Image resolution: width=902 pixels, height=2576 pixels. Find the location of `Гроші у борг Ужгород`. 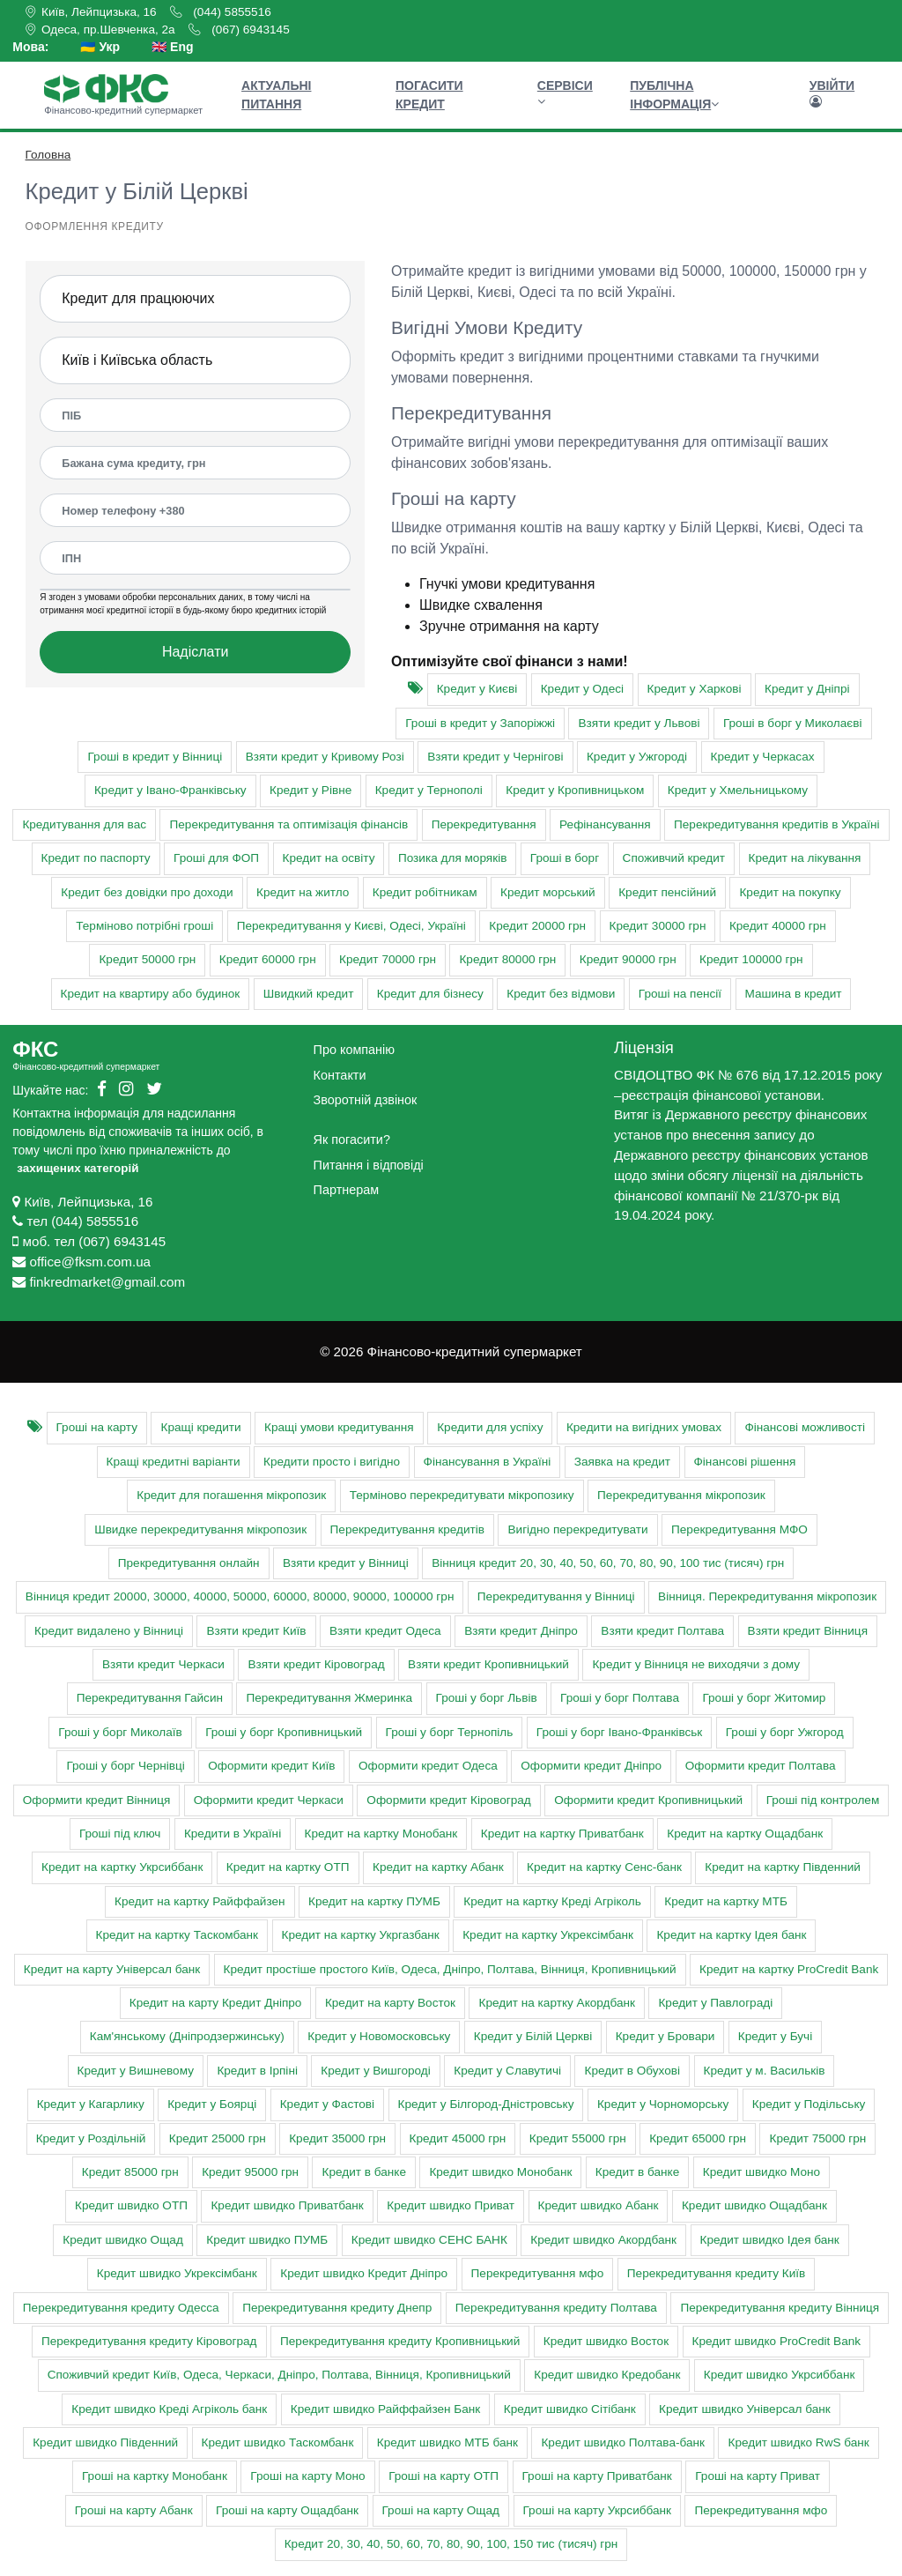

Гроші у борг Ужгород is located at coordinates (785, 1732).